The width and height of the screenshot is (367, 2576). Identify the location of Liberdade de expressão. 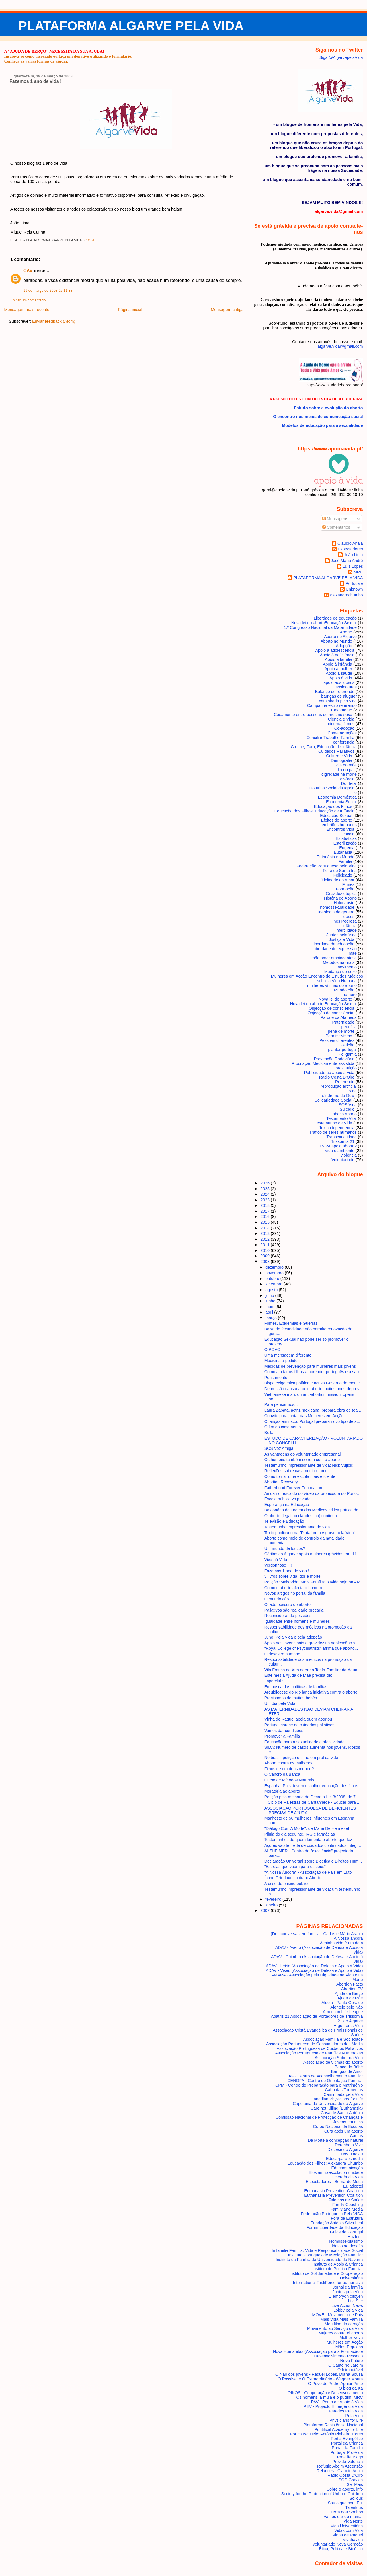
(335, 948).